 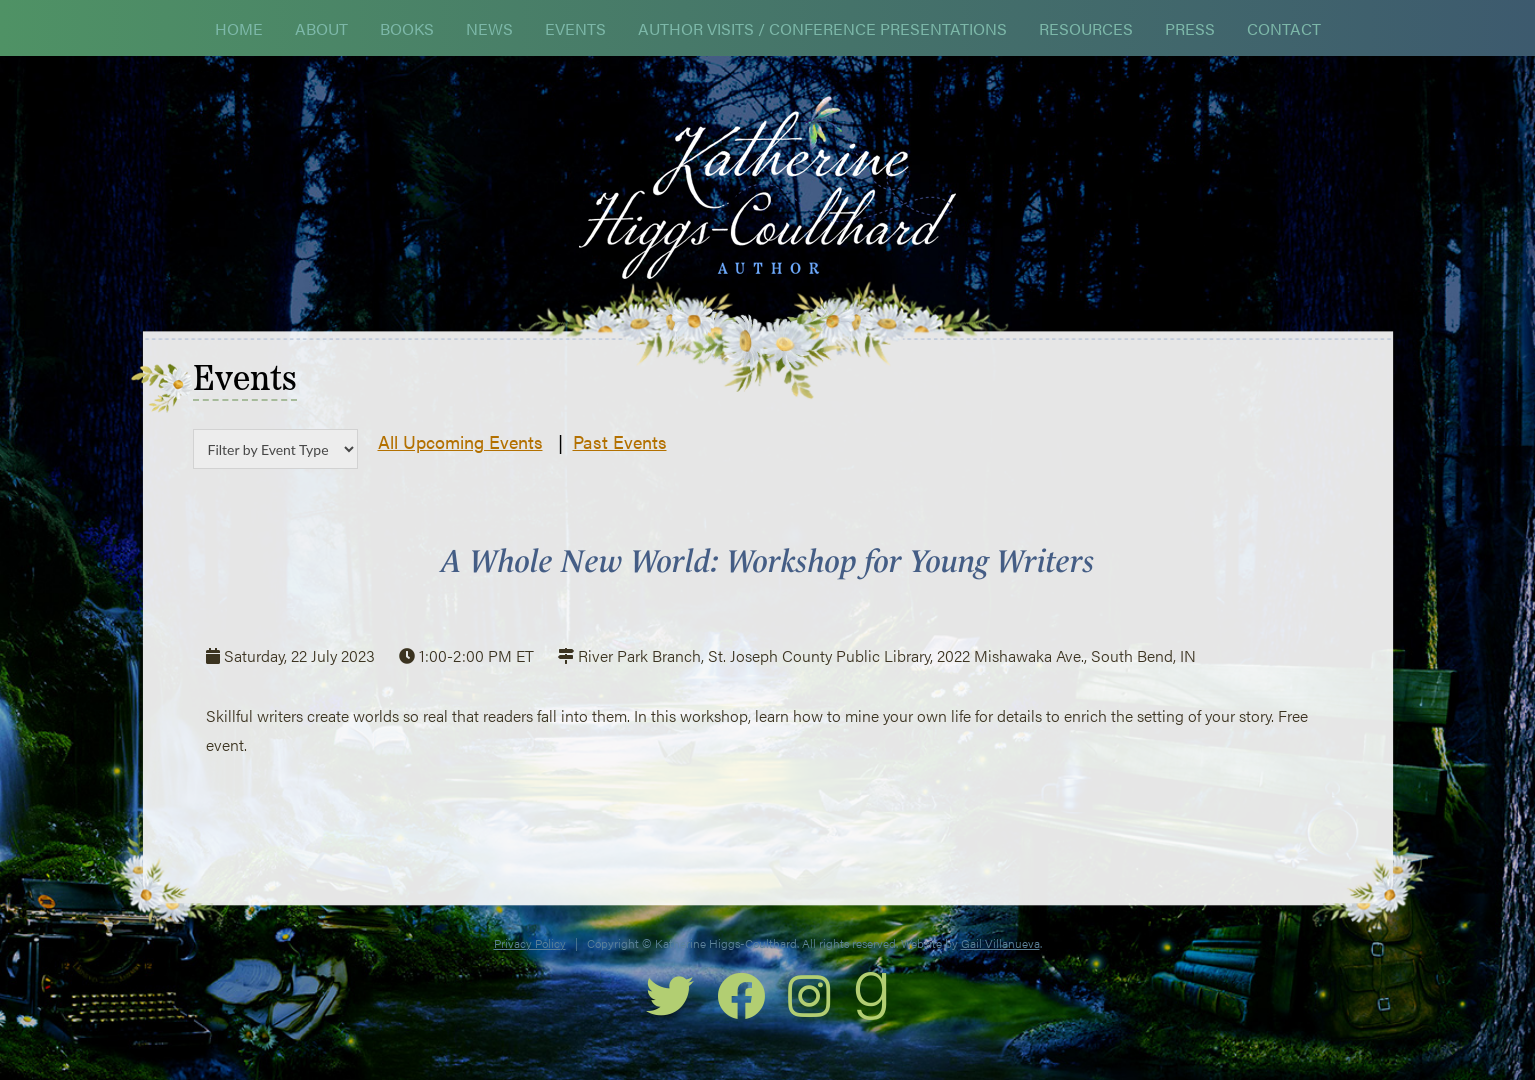 What do you see at coordinates (407, 28) in the screenshot?
I see `Books` at bounding box center [407, 28].